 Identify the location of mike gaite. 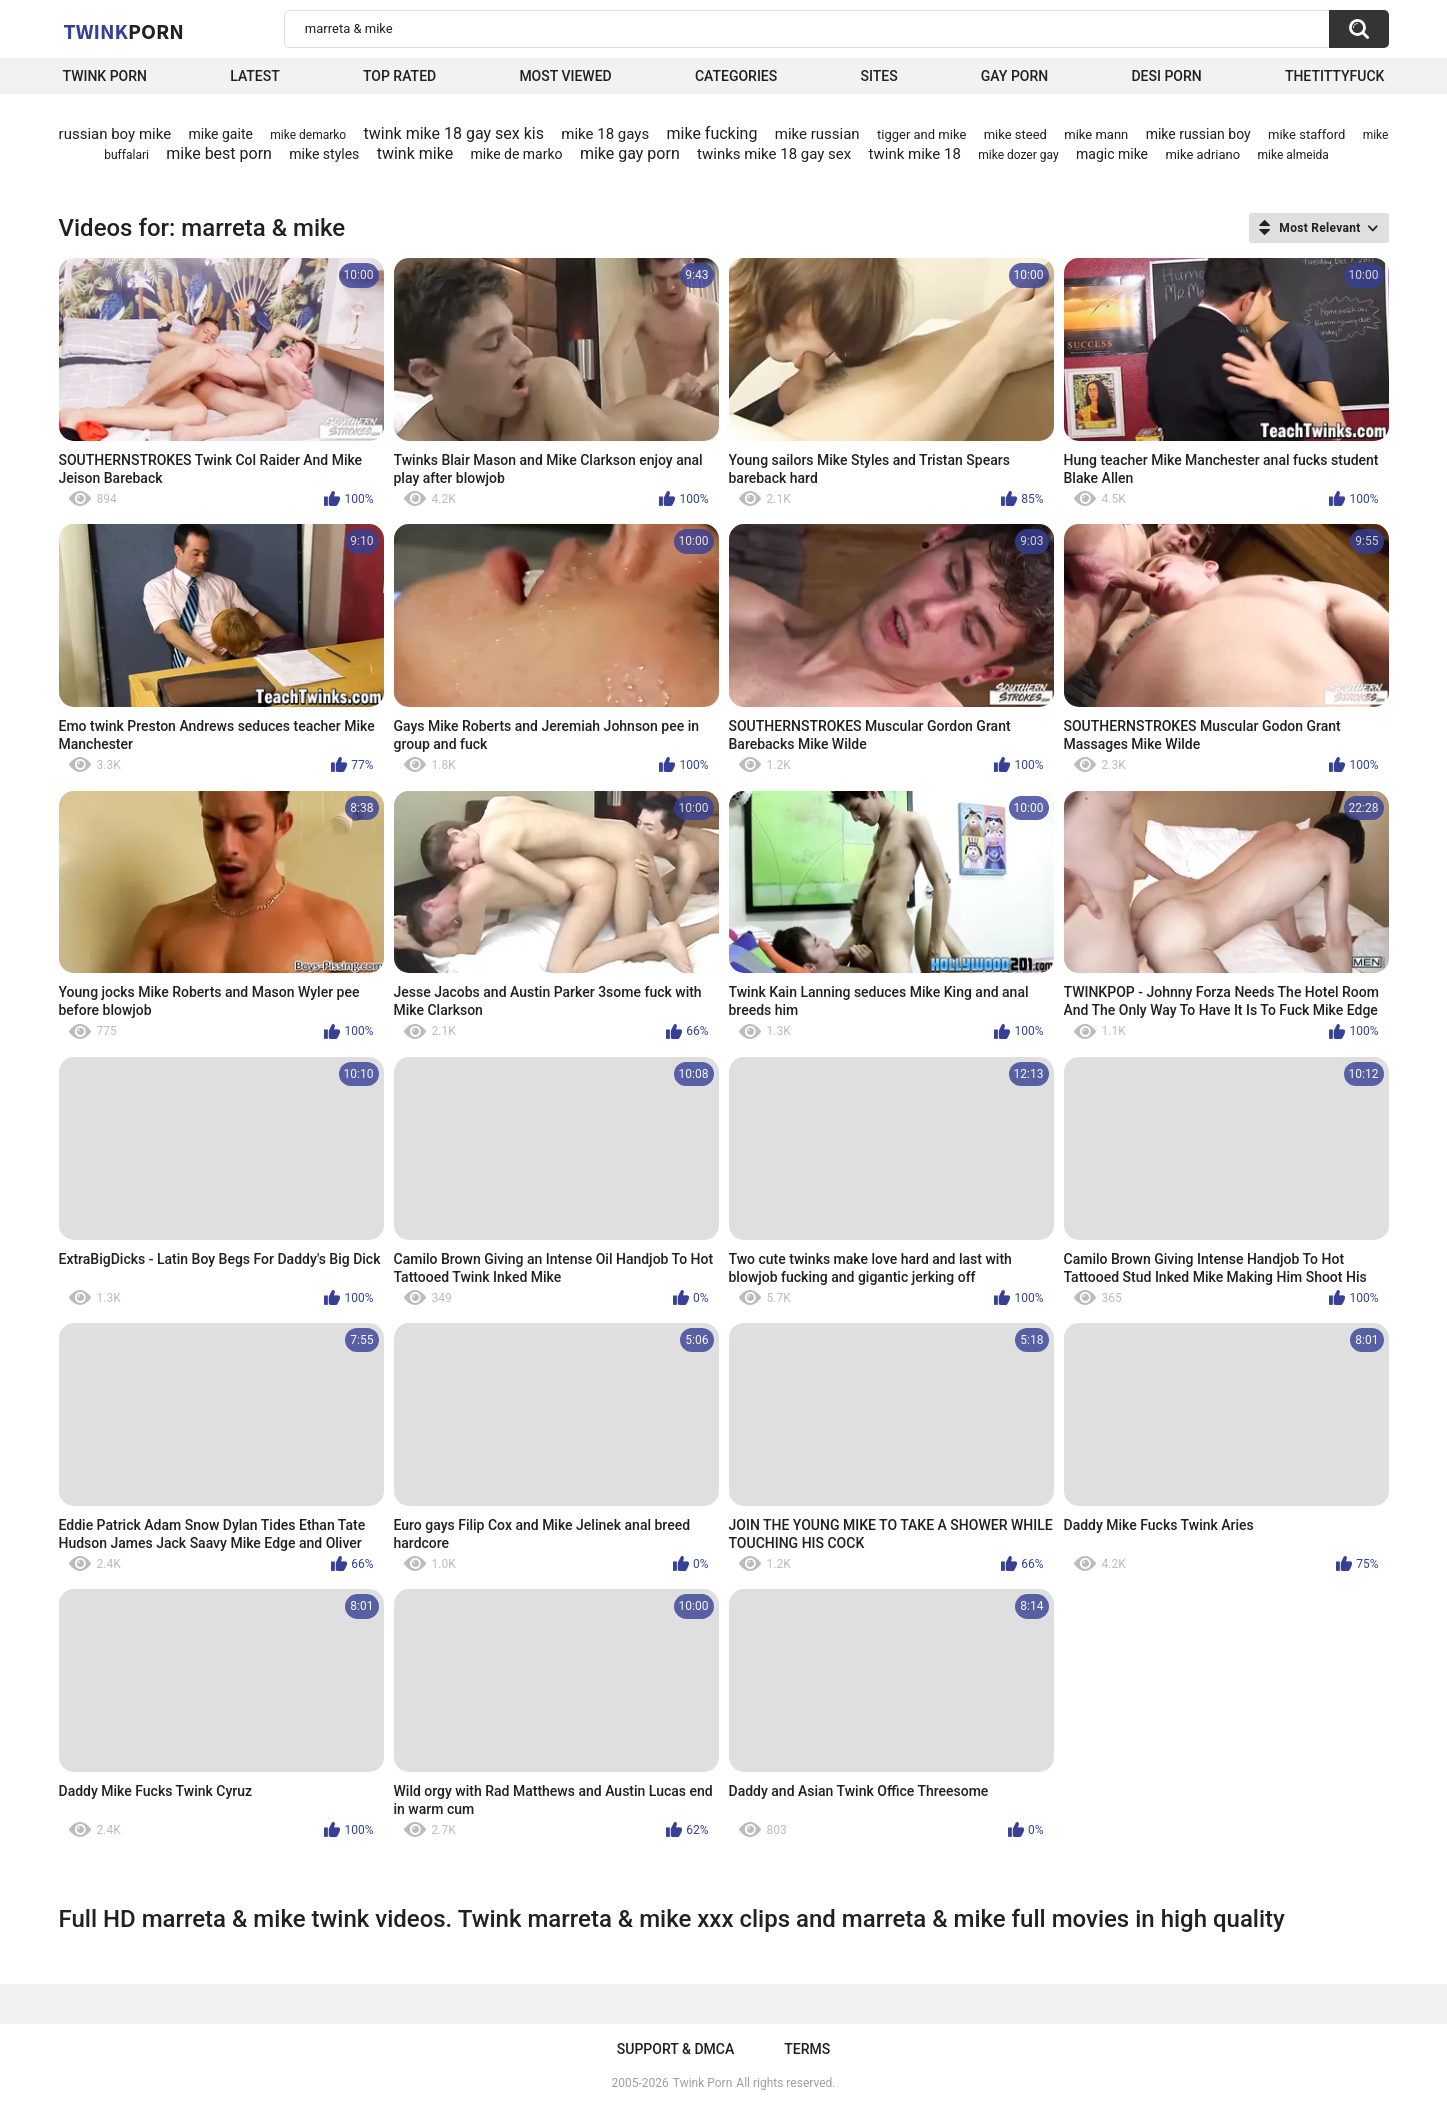
(220, 134).